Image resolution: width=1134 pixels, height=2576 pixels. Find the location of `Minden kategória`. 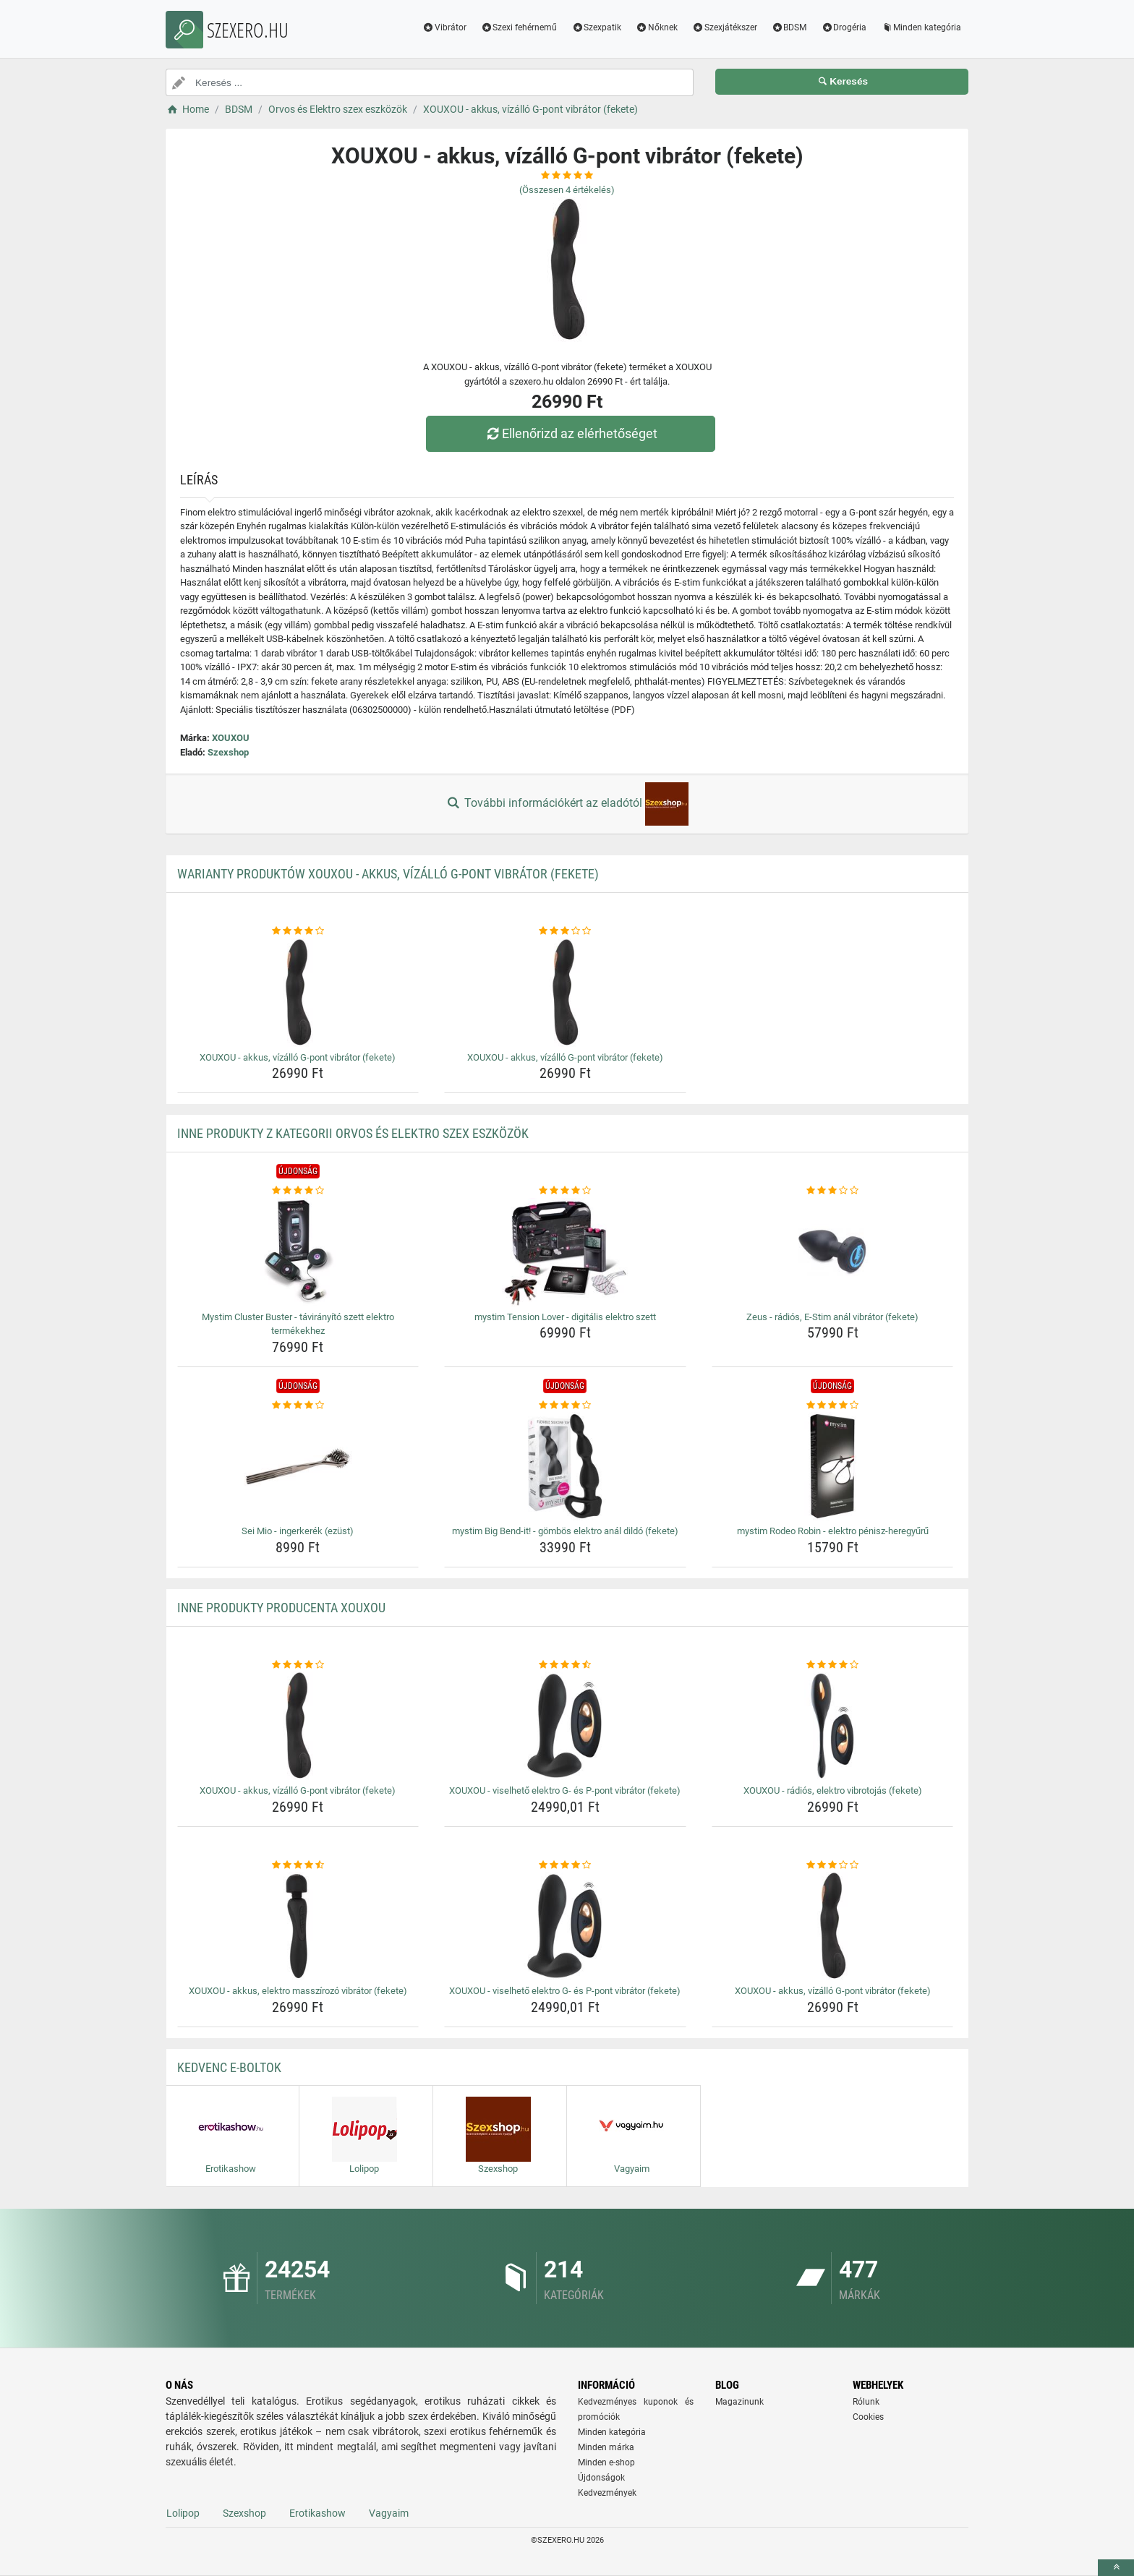

Minden kategória is located at coordinates (921, 27).